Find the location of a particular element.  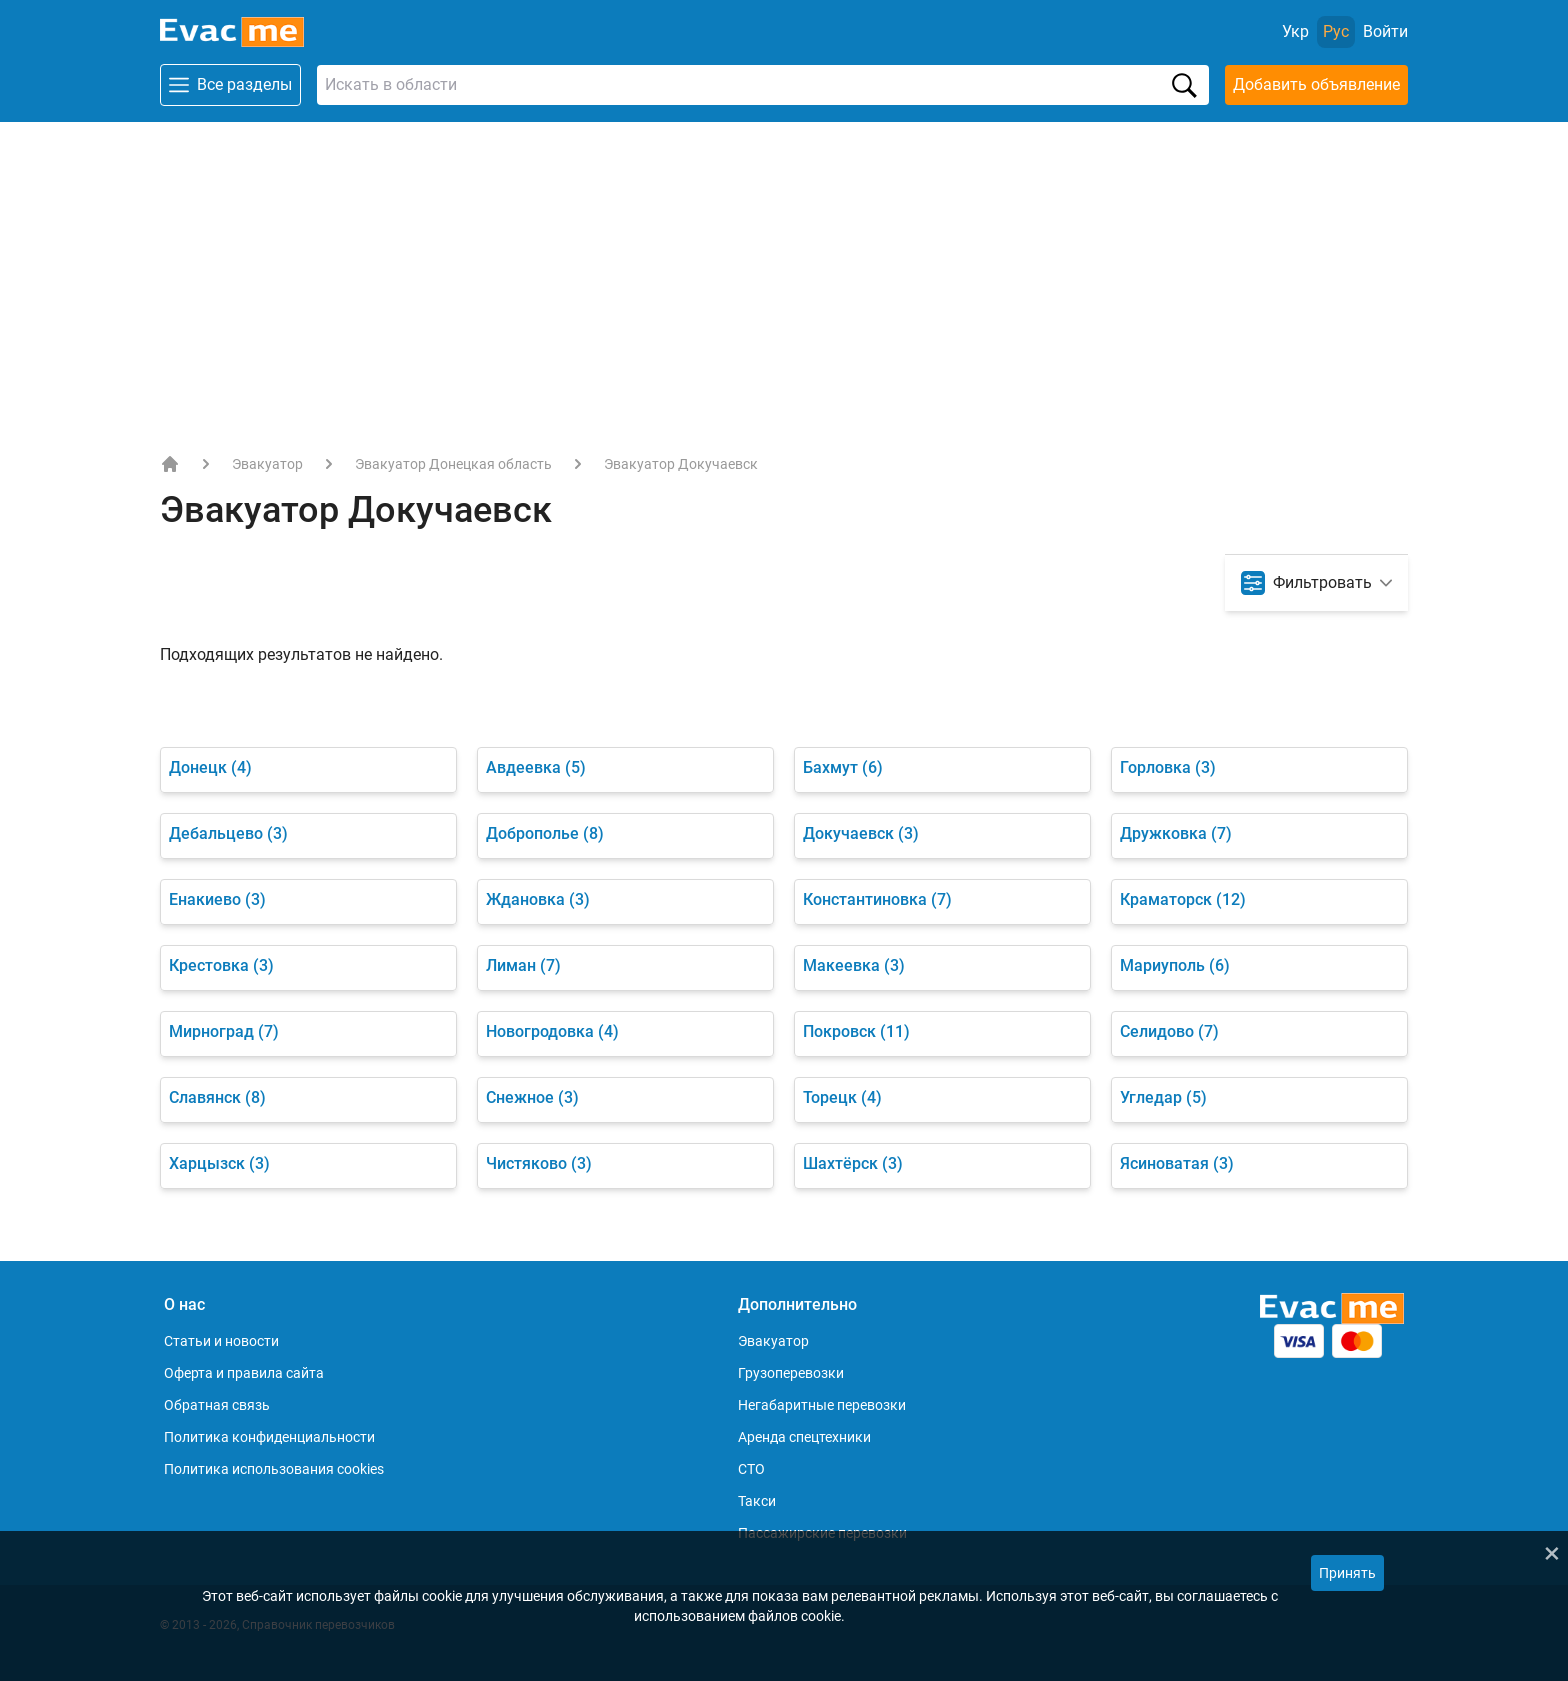

Политика использования cookies is located at coordinates (274, 1469).